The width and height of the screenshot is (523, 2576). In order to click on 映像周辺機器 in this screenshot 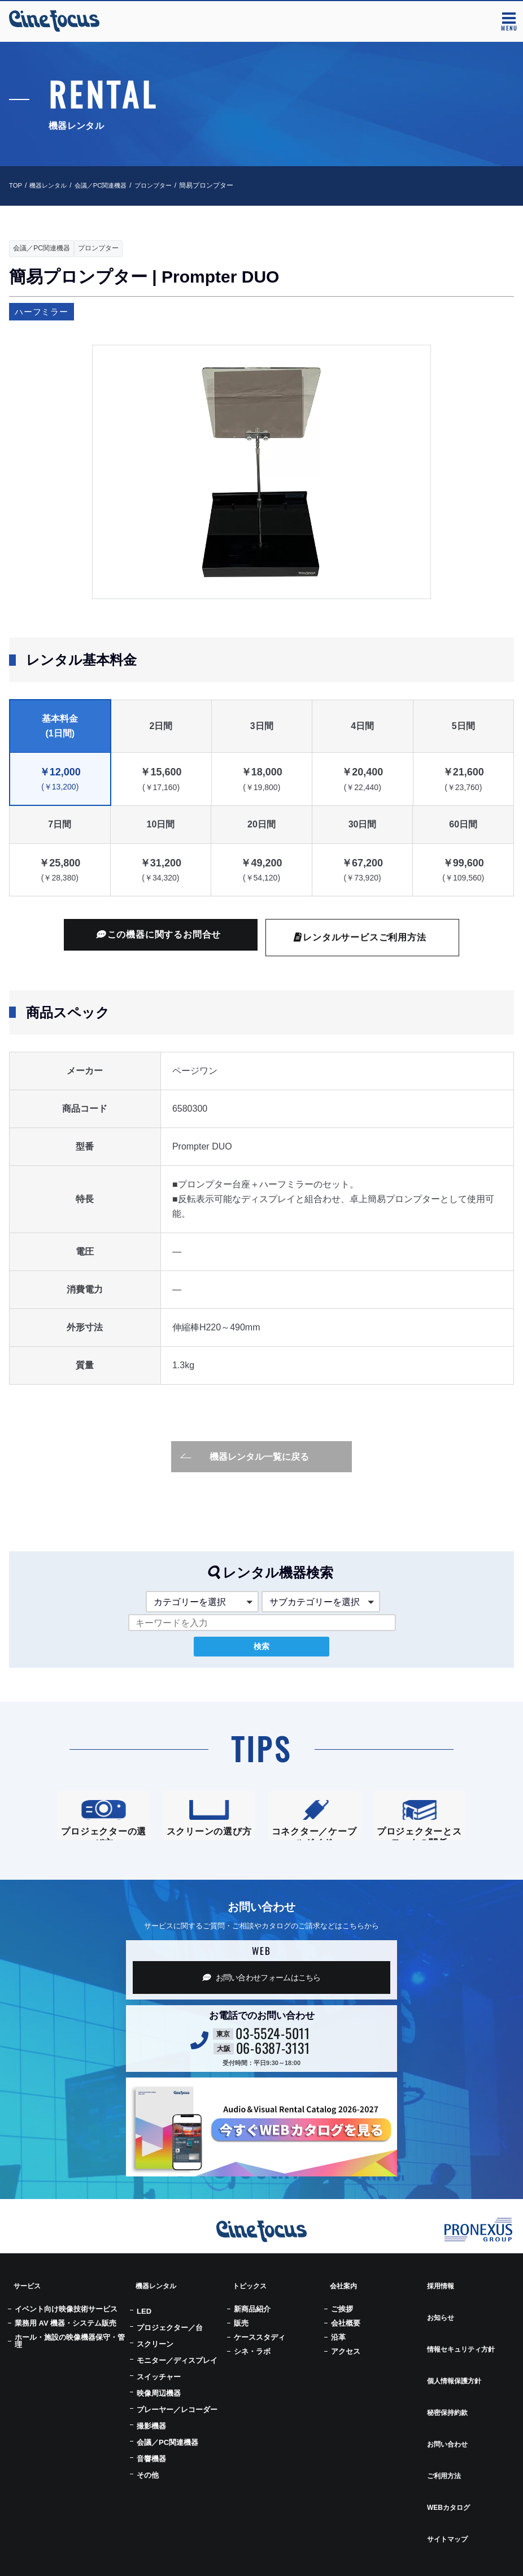, I will do `click(159, 2407)`.